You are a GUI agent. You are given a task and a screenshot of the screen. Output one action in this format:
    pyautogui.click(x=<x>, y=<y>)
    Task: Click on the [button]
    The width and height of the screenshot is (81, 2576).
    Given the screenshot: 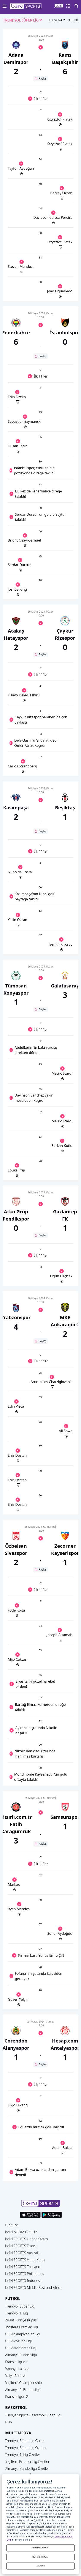 What is the action you would take?
    pyautogui.click(x=26, y=6)
    